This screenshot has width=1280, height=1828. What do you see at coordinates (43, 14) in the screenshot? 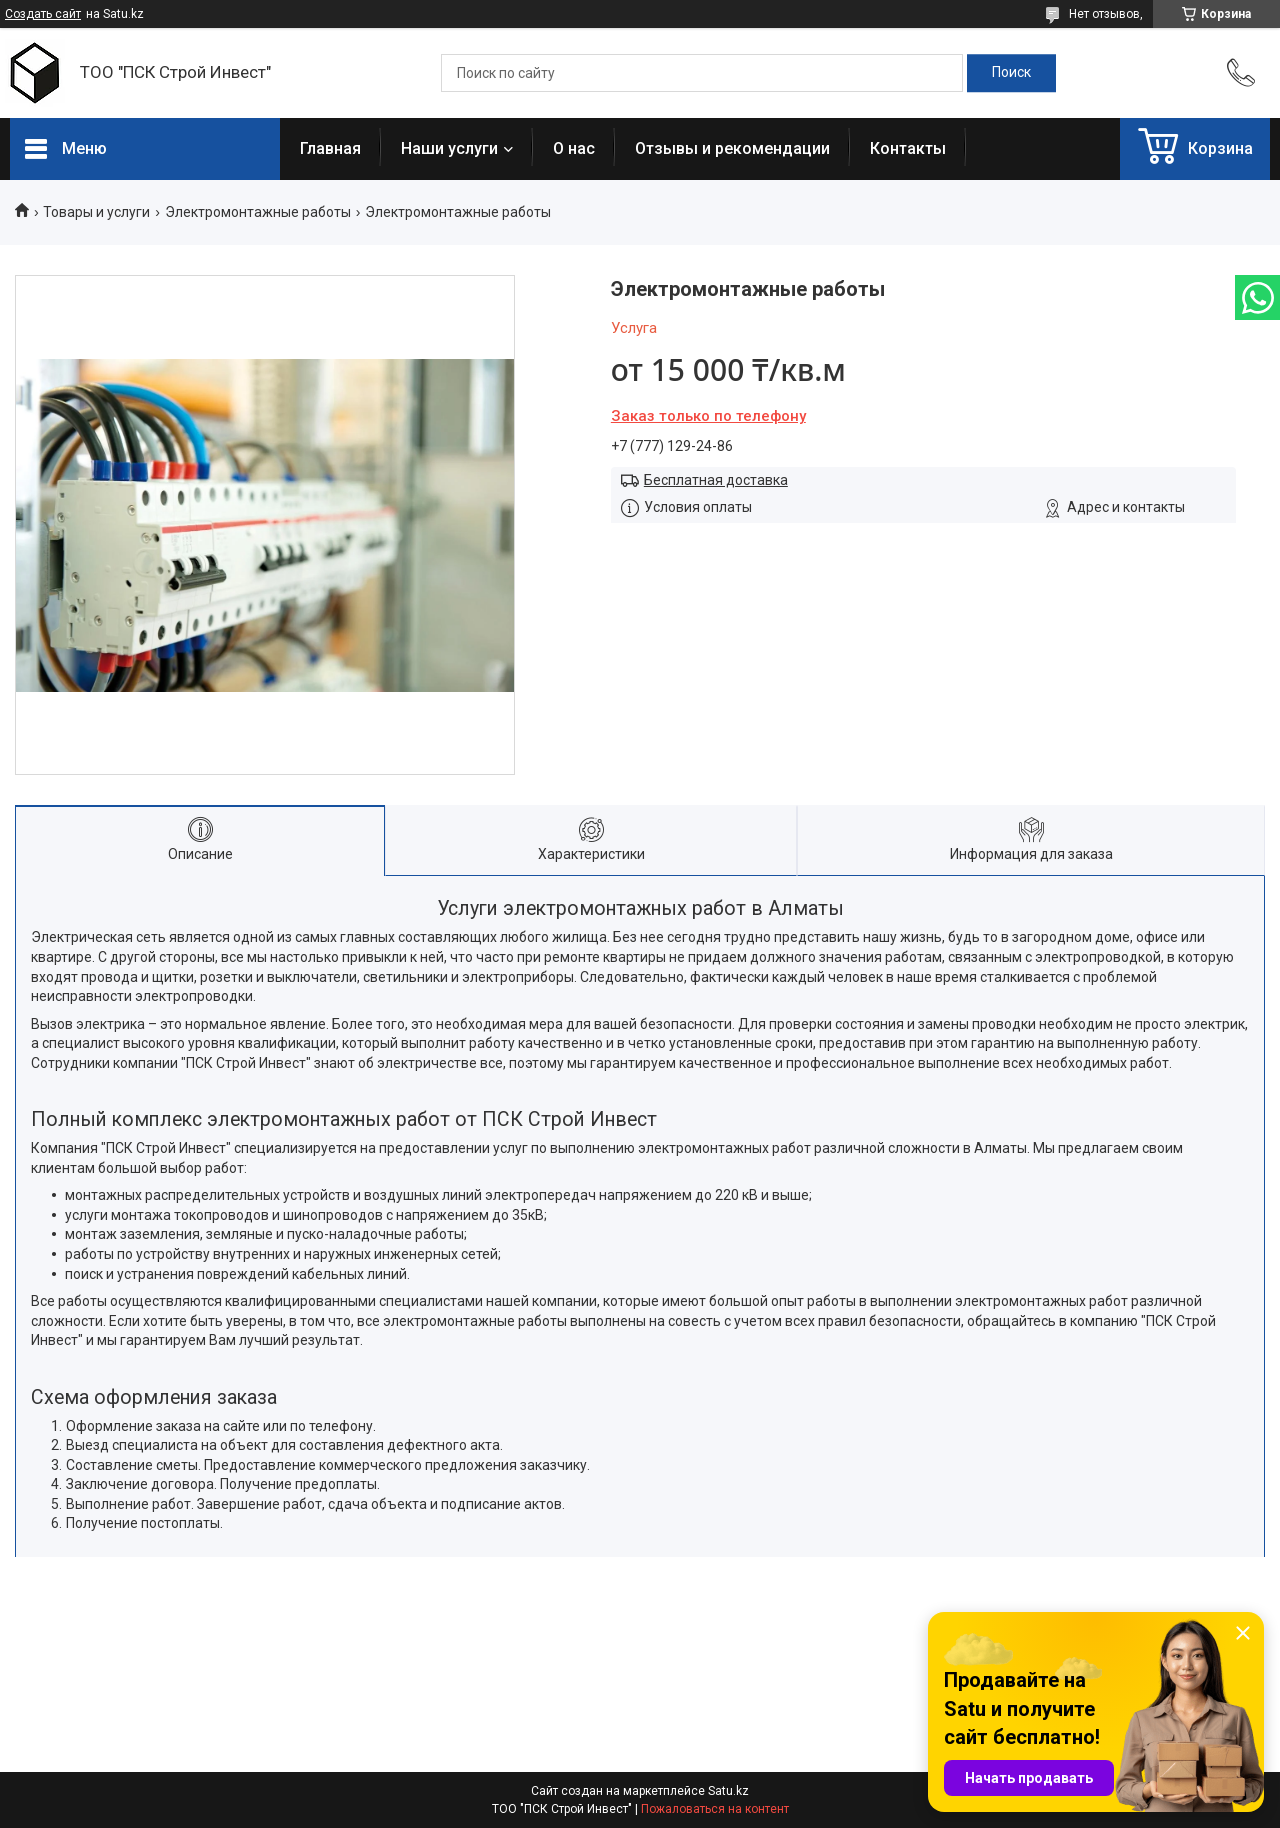
I see `Создать сайт` at bounding box center [43, 14].